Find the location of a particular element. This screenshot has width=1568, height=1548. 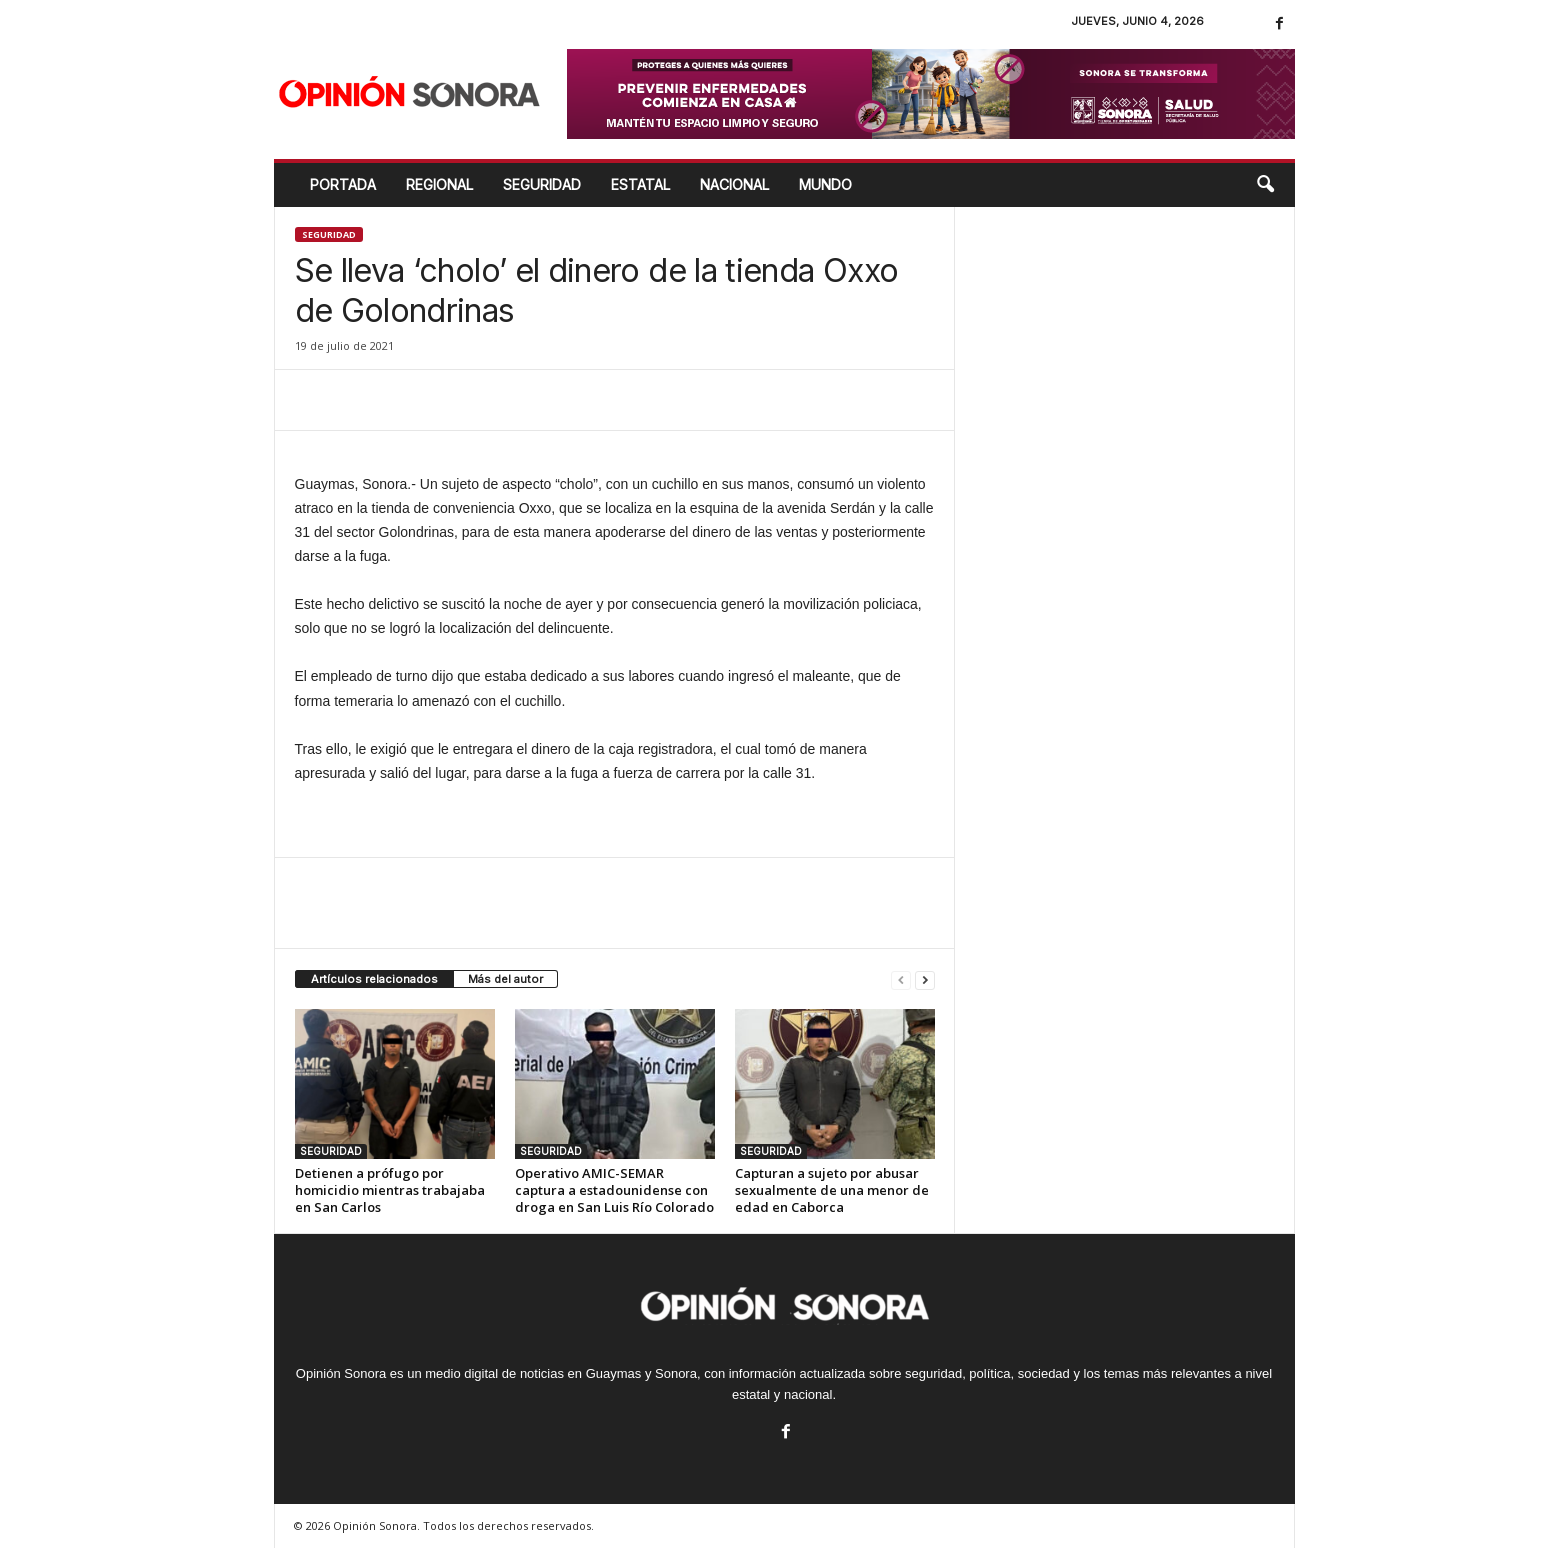

[next-page] is located at coordinates (925, 979).